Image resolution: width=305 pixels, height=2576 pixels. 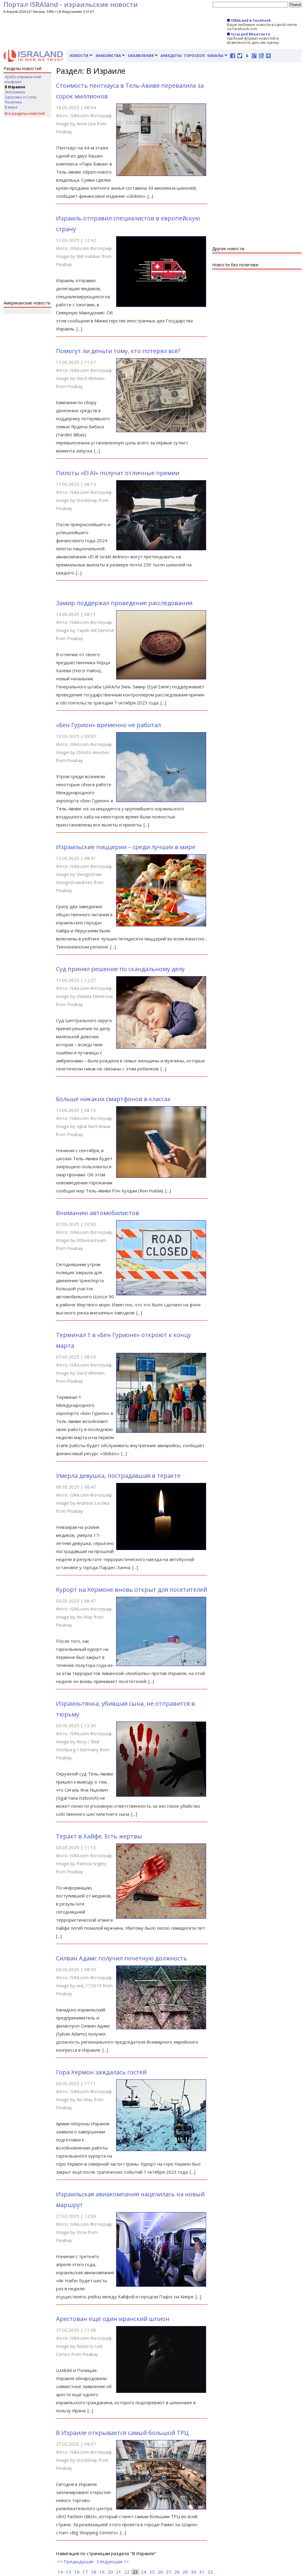 I want to click on Новости, so click(x=81, y=55).